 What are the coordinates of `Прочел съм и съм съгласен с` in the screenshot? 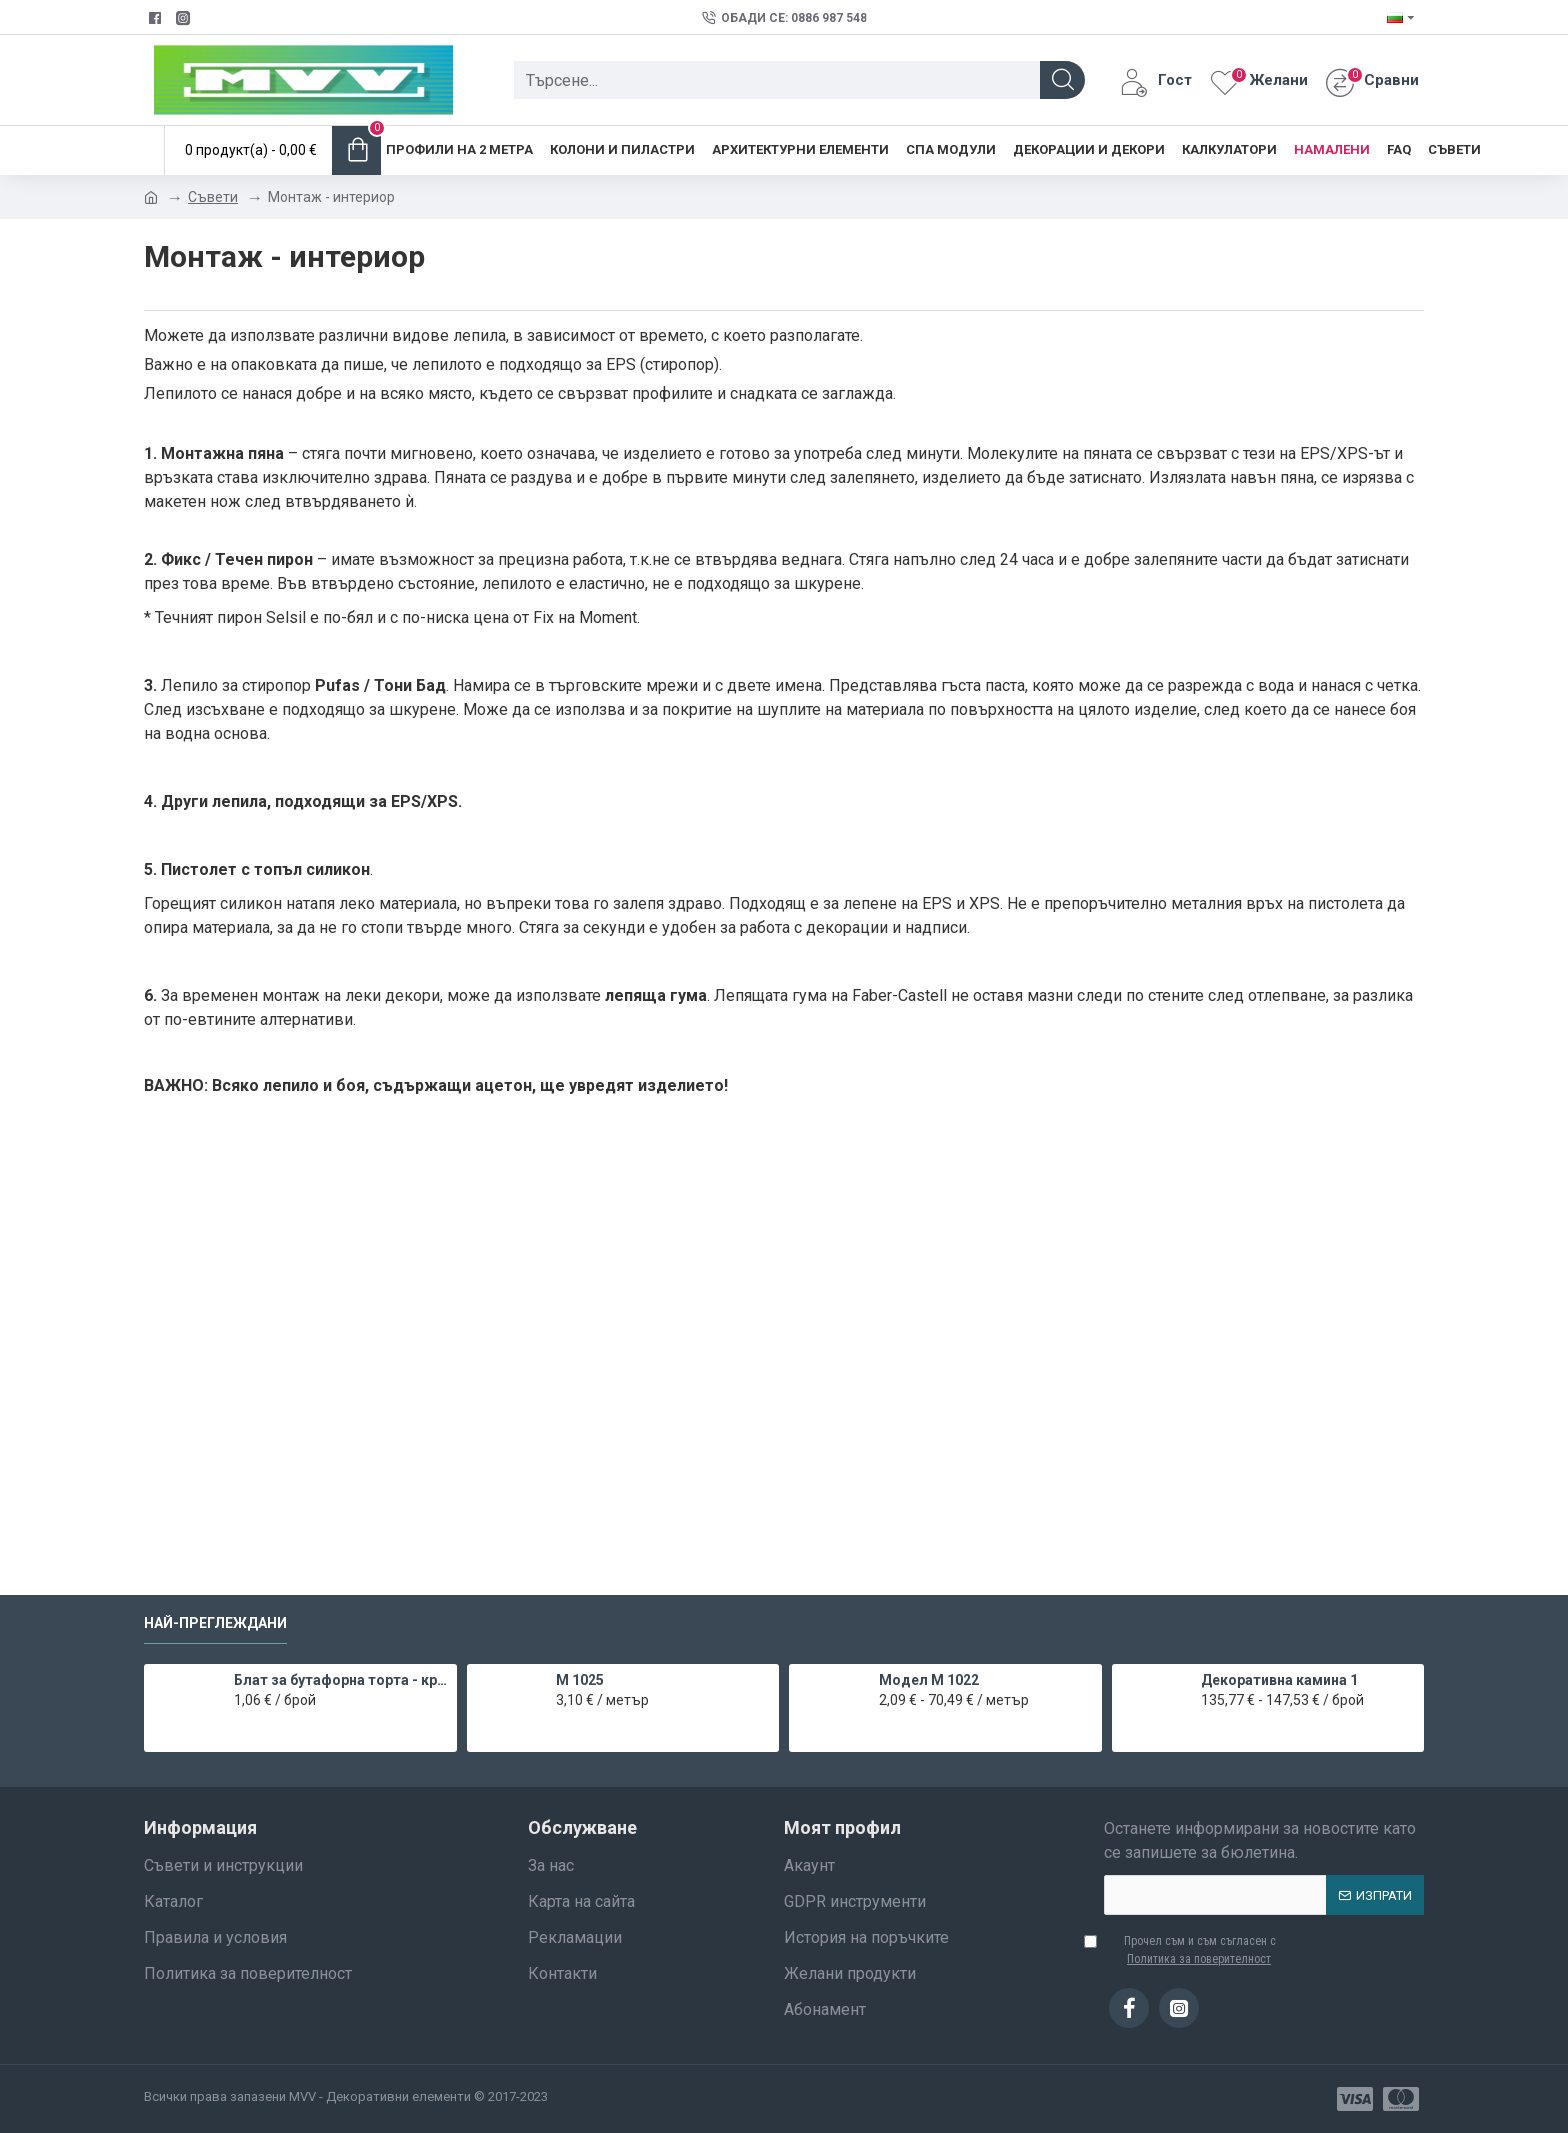 It's located at (1190, 1951).